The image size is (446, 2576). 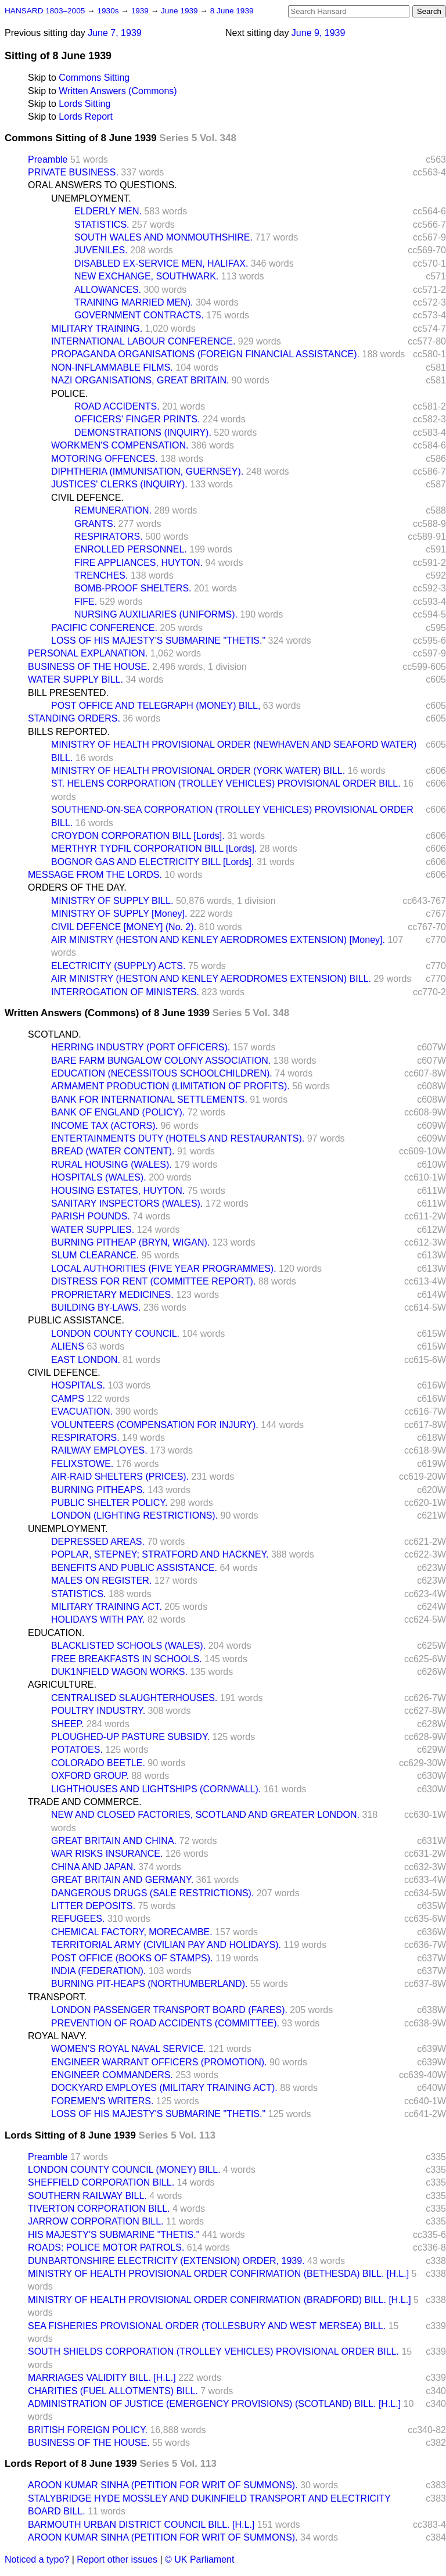 I want to click on EDUCATION (NECESSITOUS SCHOOLCHILDREN)., so click(x=161, y=1073).